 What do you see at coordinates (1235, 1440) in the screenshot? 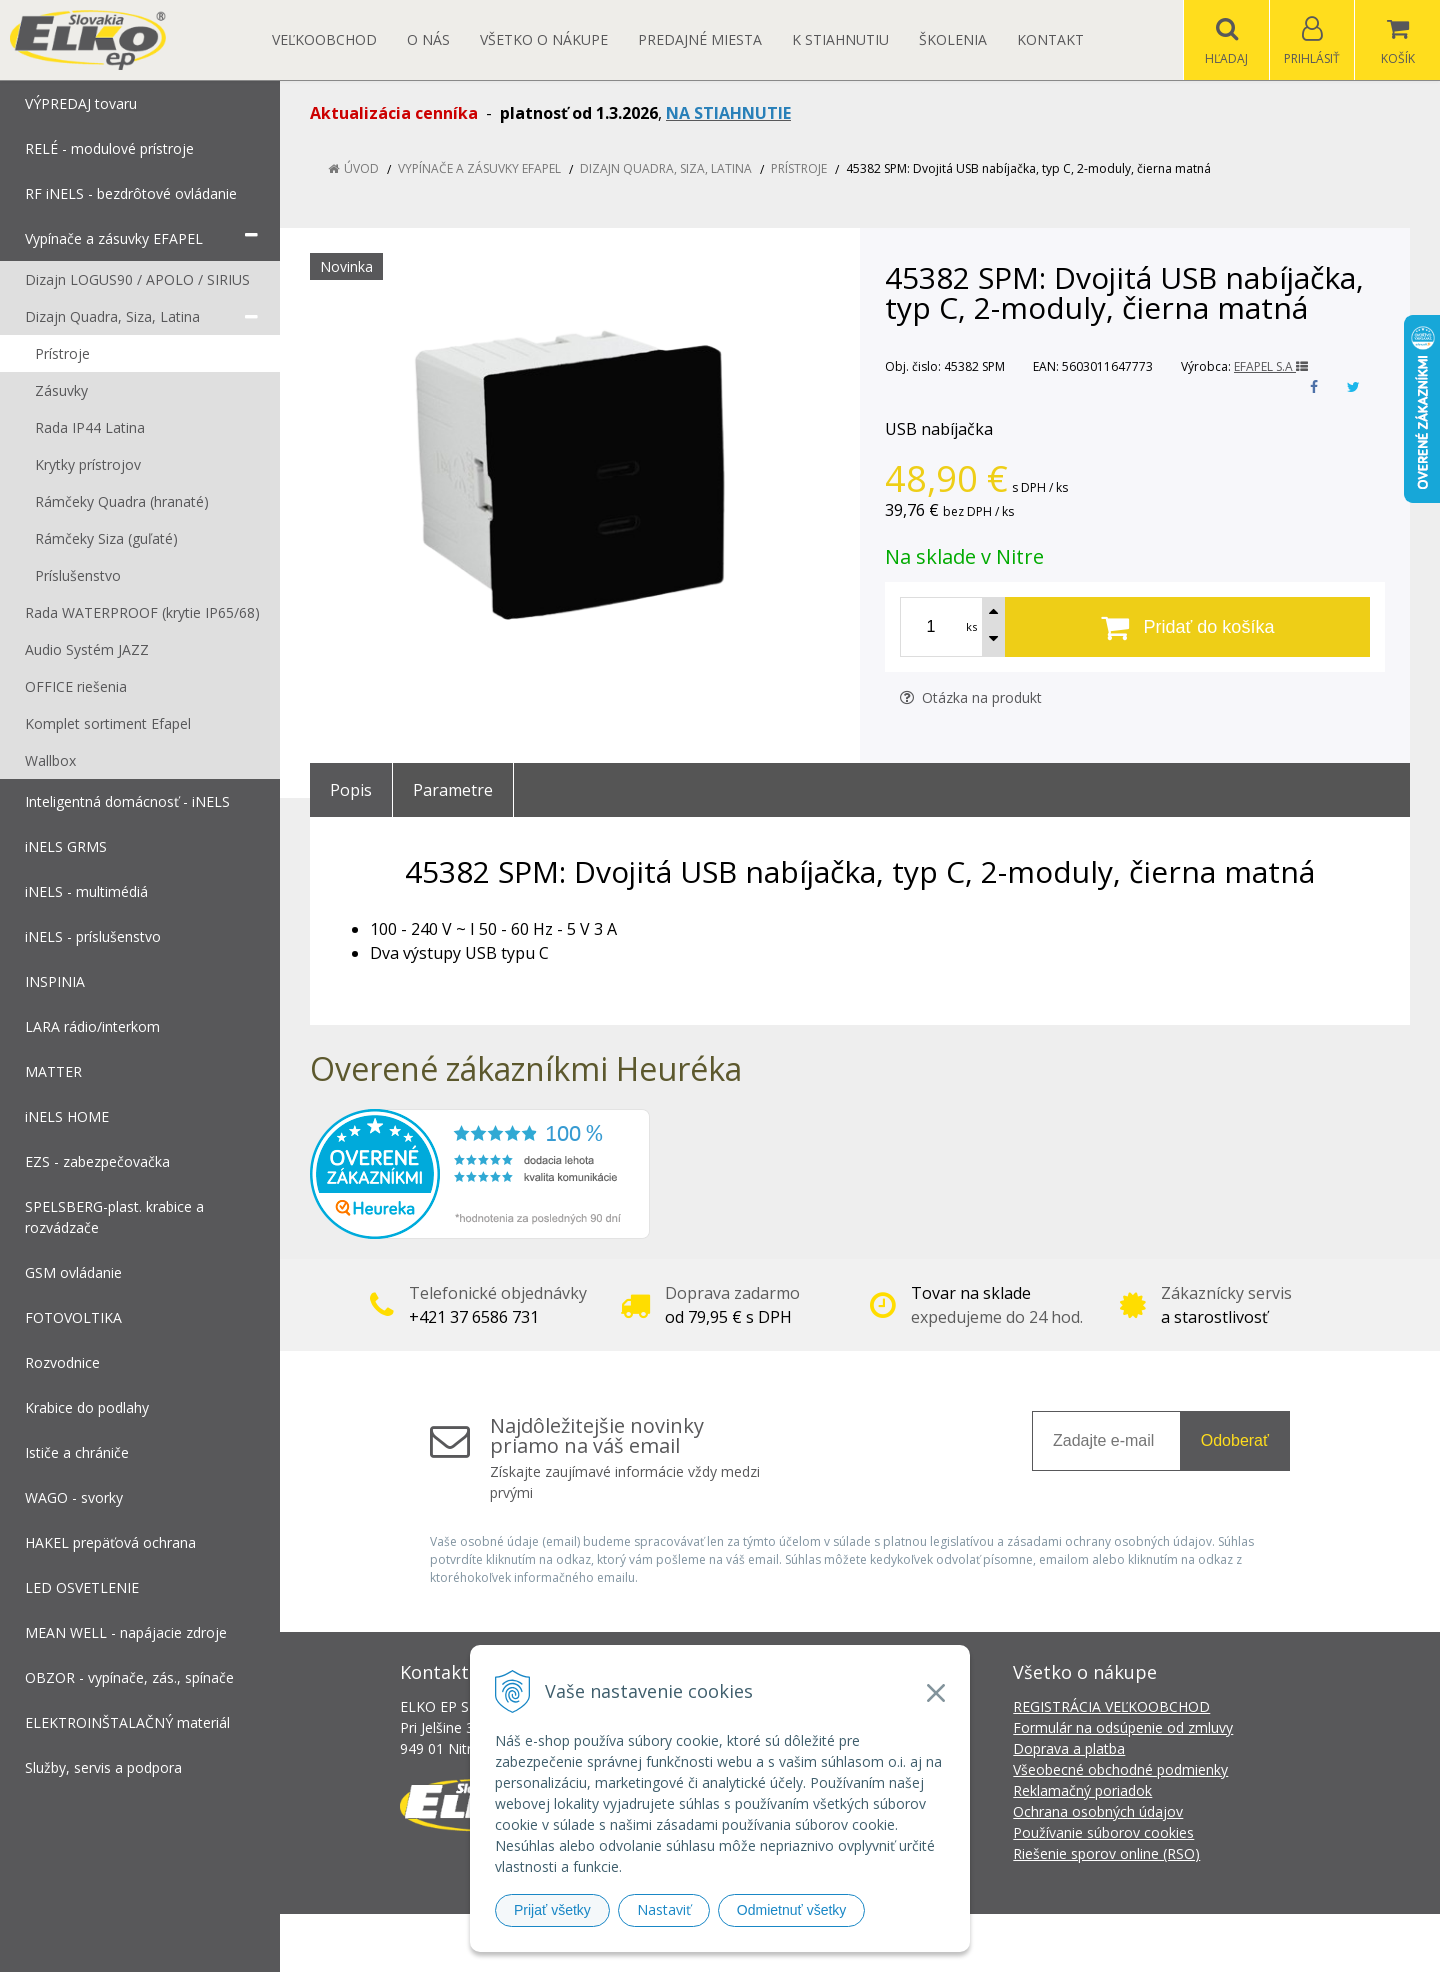
I see `Odoberať` at bounding box center [1235, 1440].